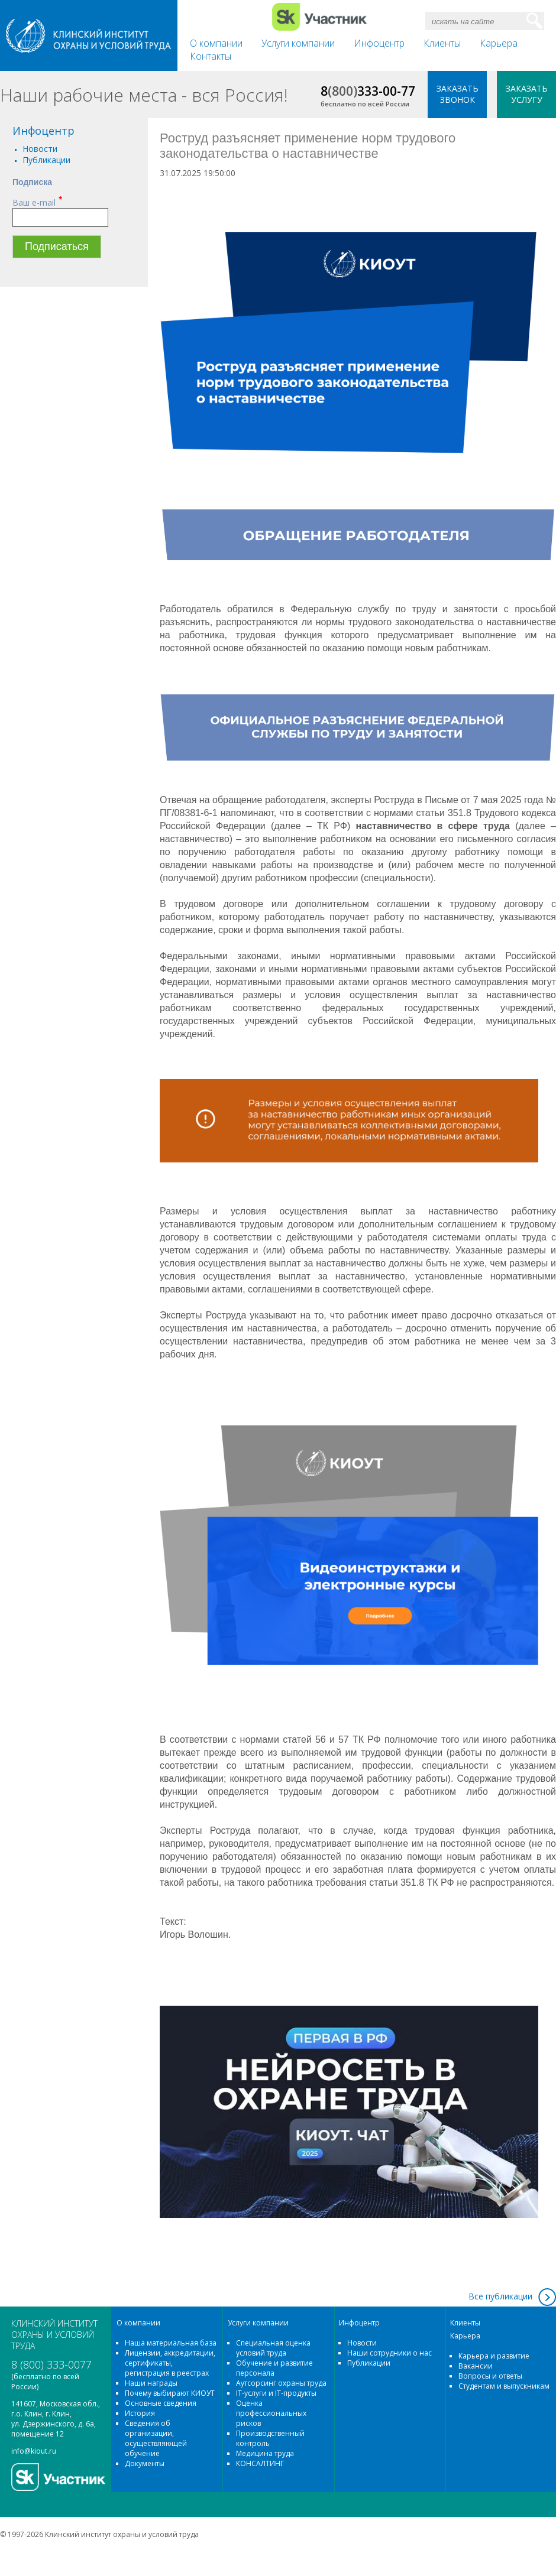 The height and width of the screenshot is (2576, 556). I want to click on Медицина труда, so click(265, 2453).